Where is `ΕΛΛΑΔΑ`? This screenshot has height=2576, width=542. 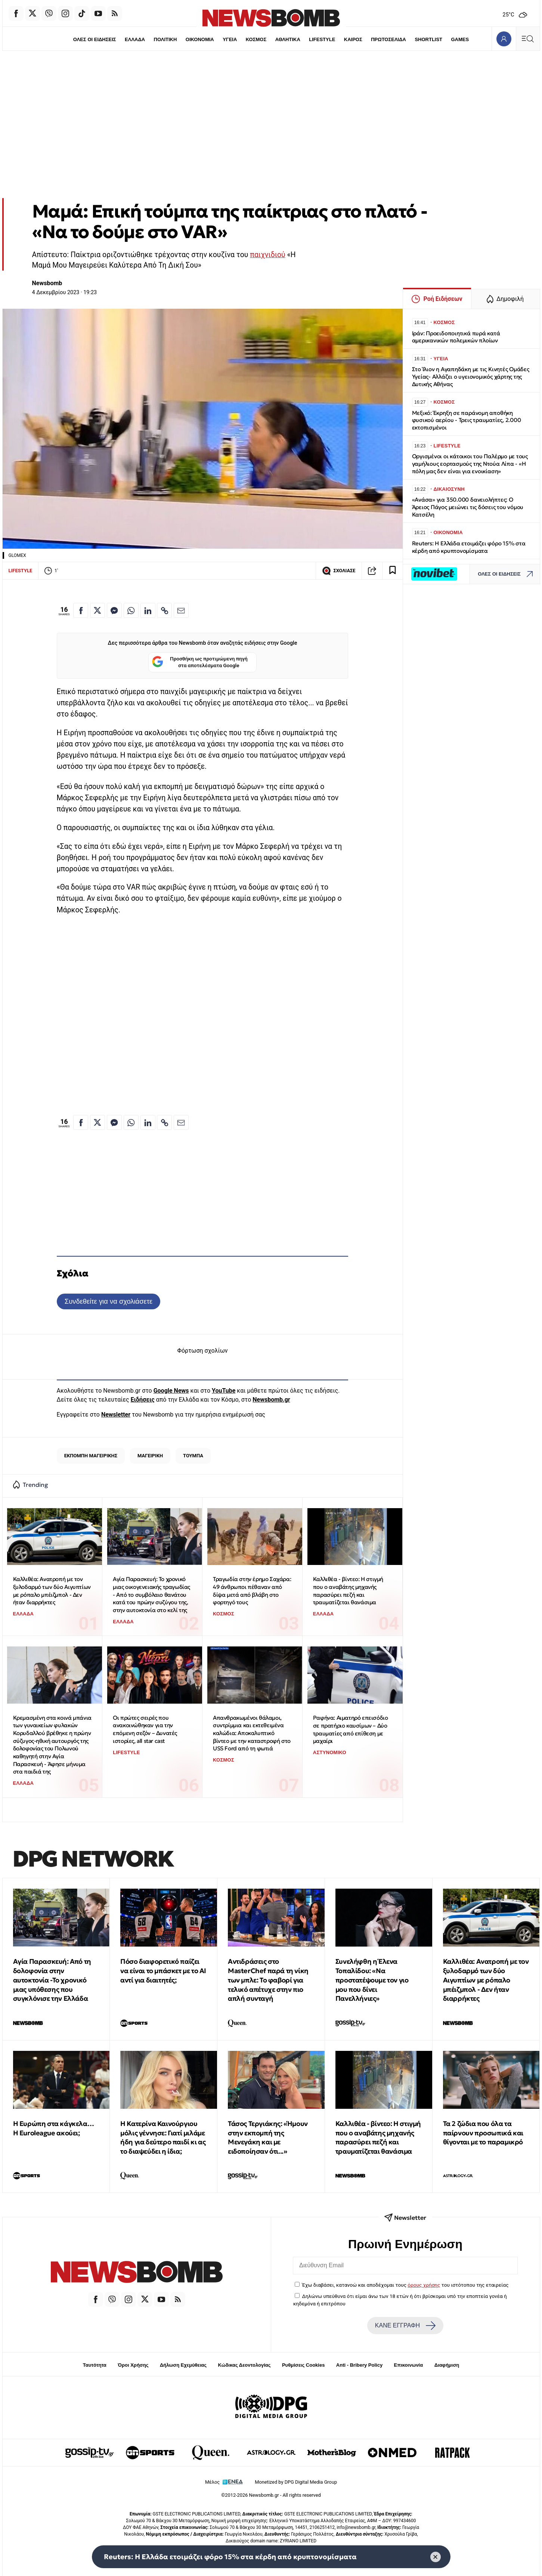
ΕΛΛΑΔΑ is located at coordinates (135, 39).